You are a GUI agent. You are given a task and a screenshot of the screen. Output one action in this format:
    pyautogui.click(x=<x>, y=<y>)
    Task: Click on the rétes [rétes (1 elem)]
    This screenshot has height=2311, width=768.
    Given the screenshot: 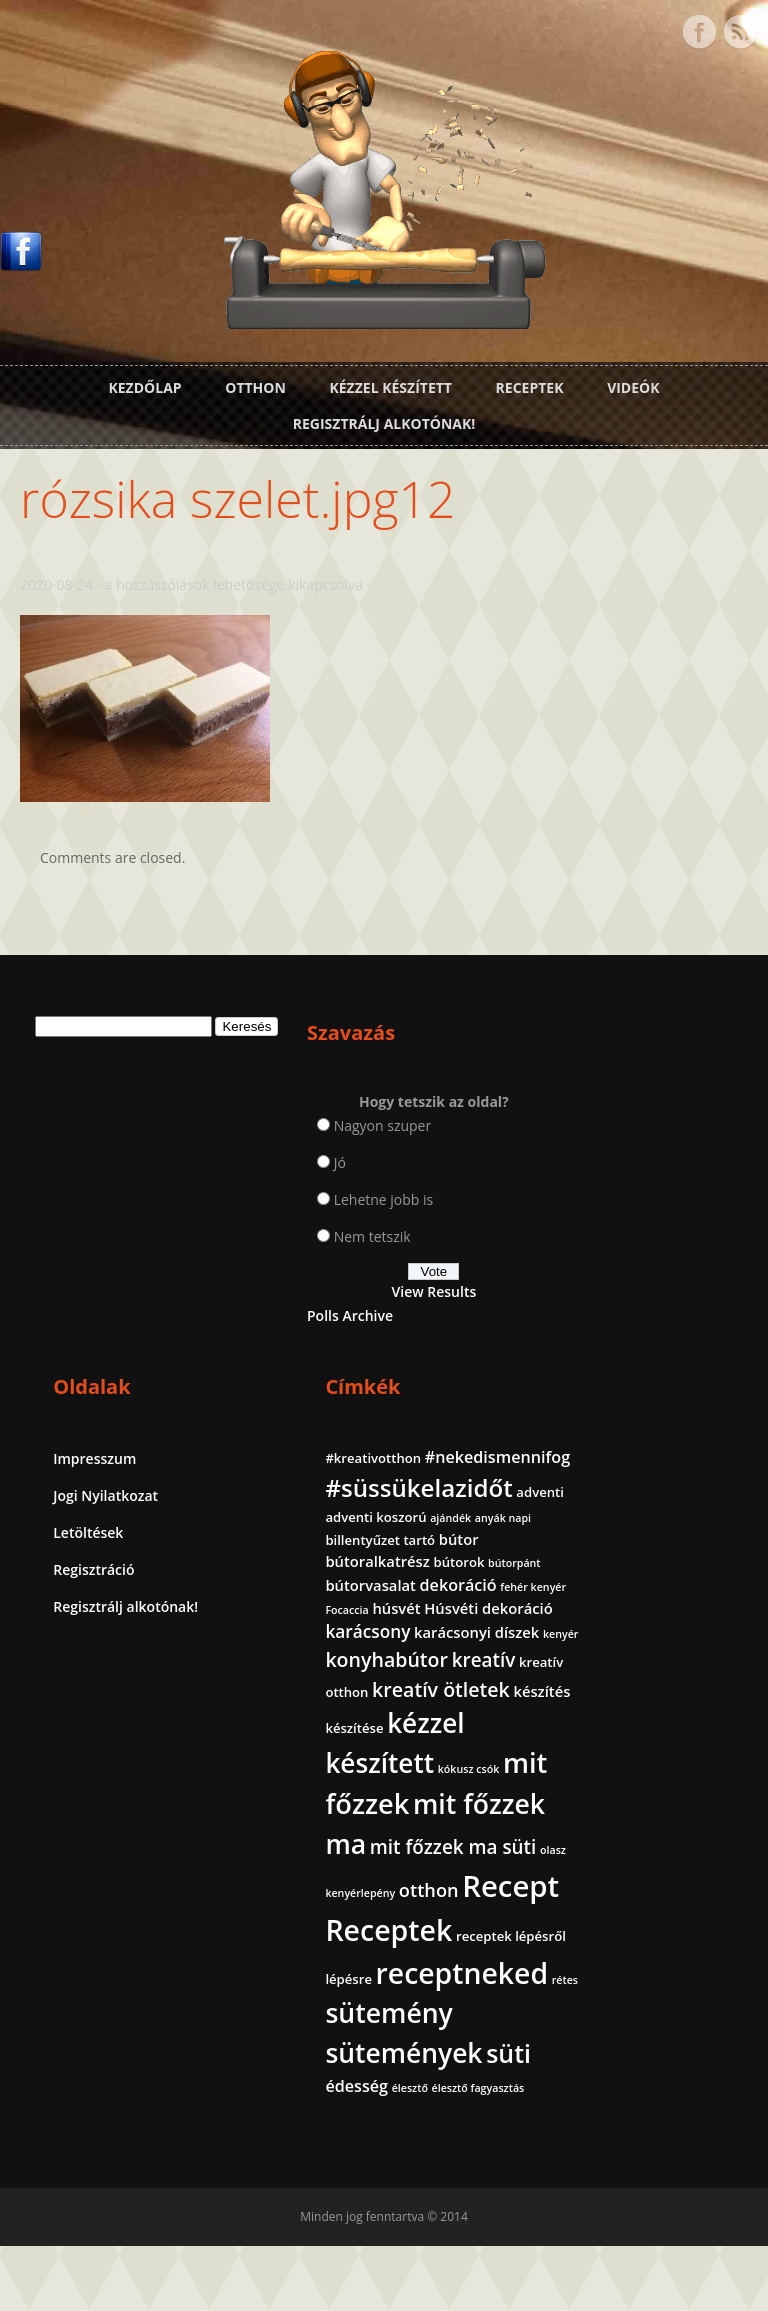 What is the action you would take?
    pyautogui.click(x=586, y=2016)
    